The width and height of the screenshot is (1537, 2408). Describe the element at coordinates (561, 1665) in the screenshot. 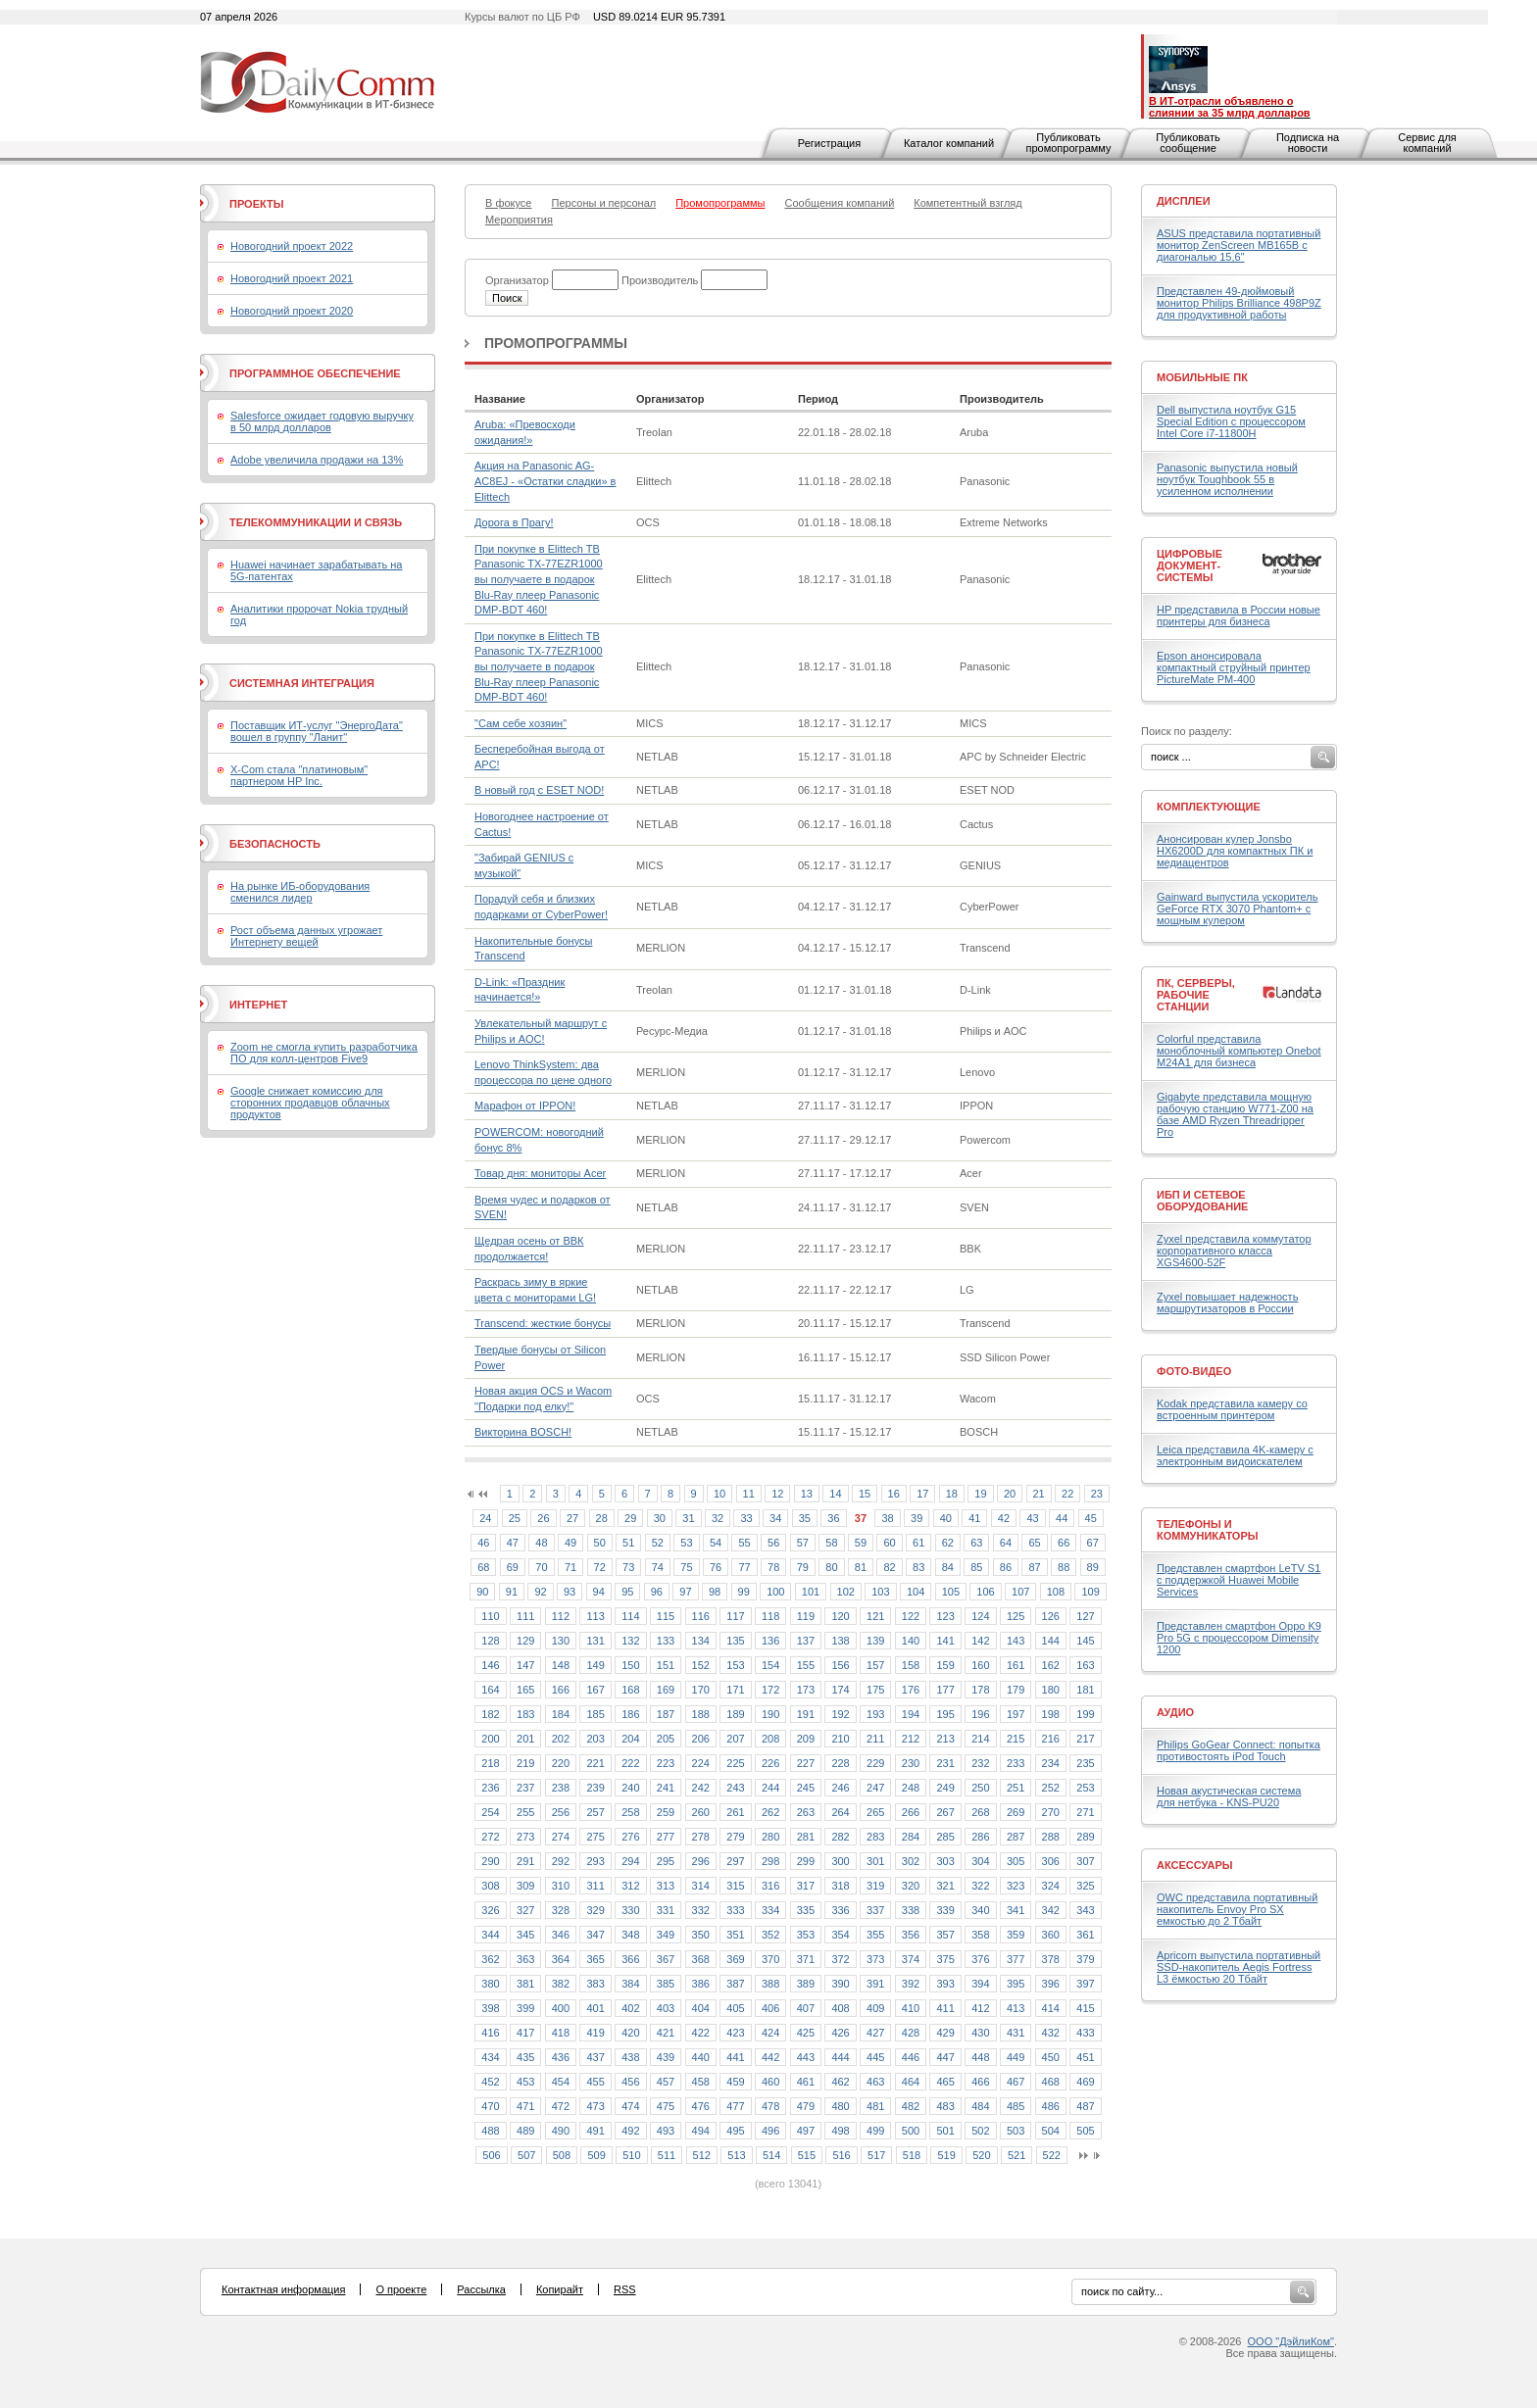

I see `148` at that location.